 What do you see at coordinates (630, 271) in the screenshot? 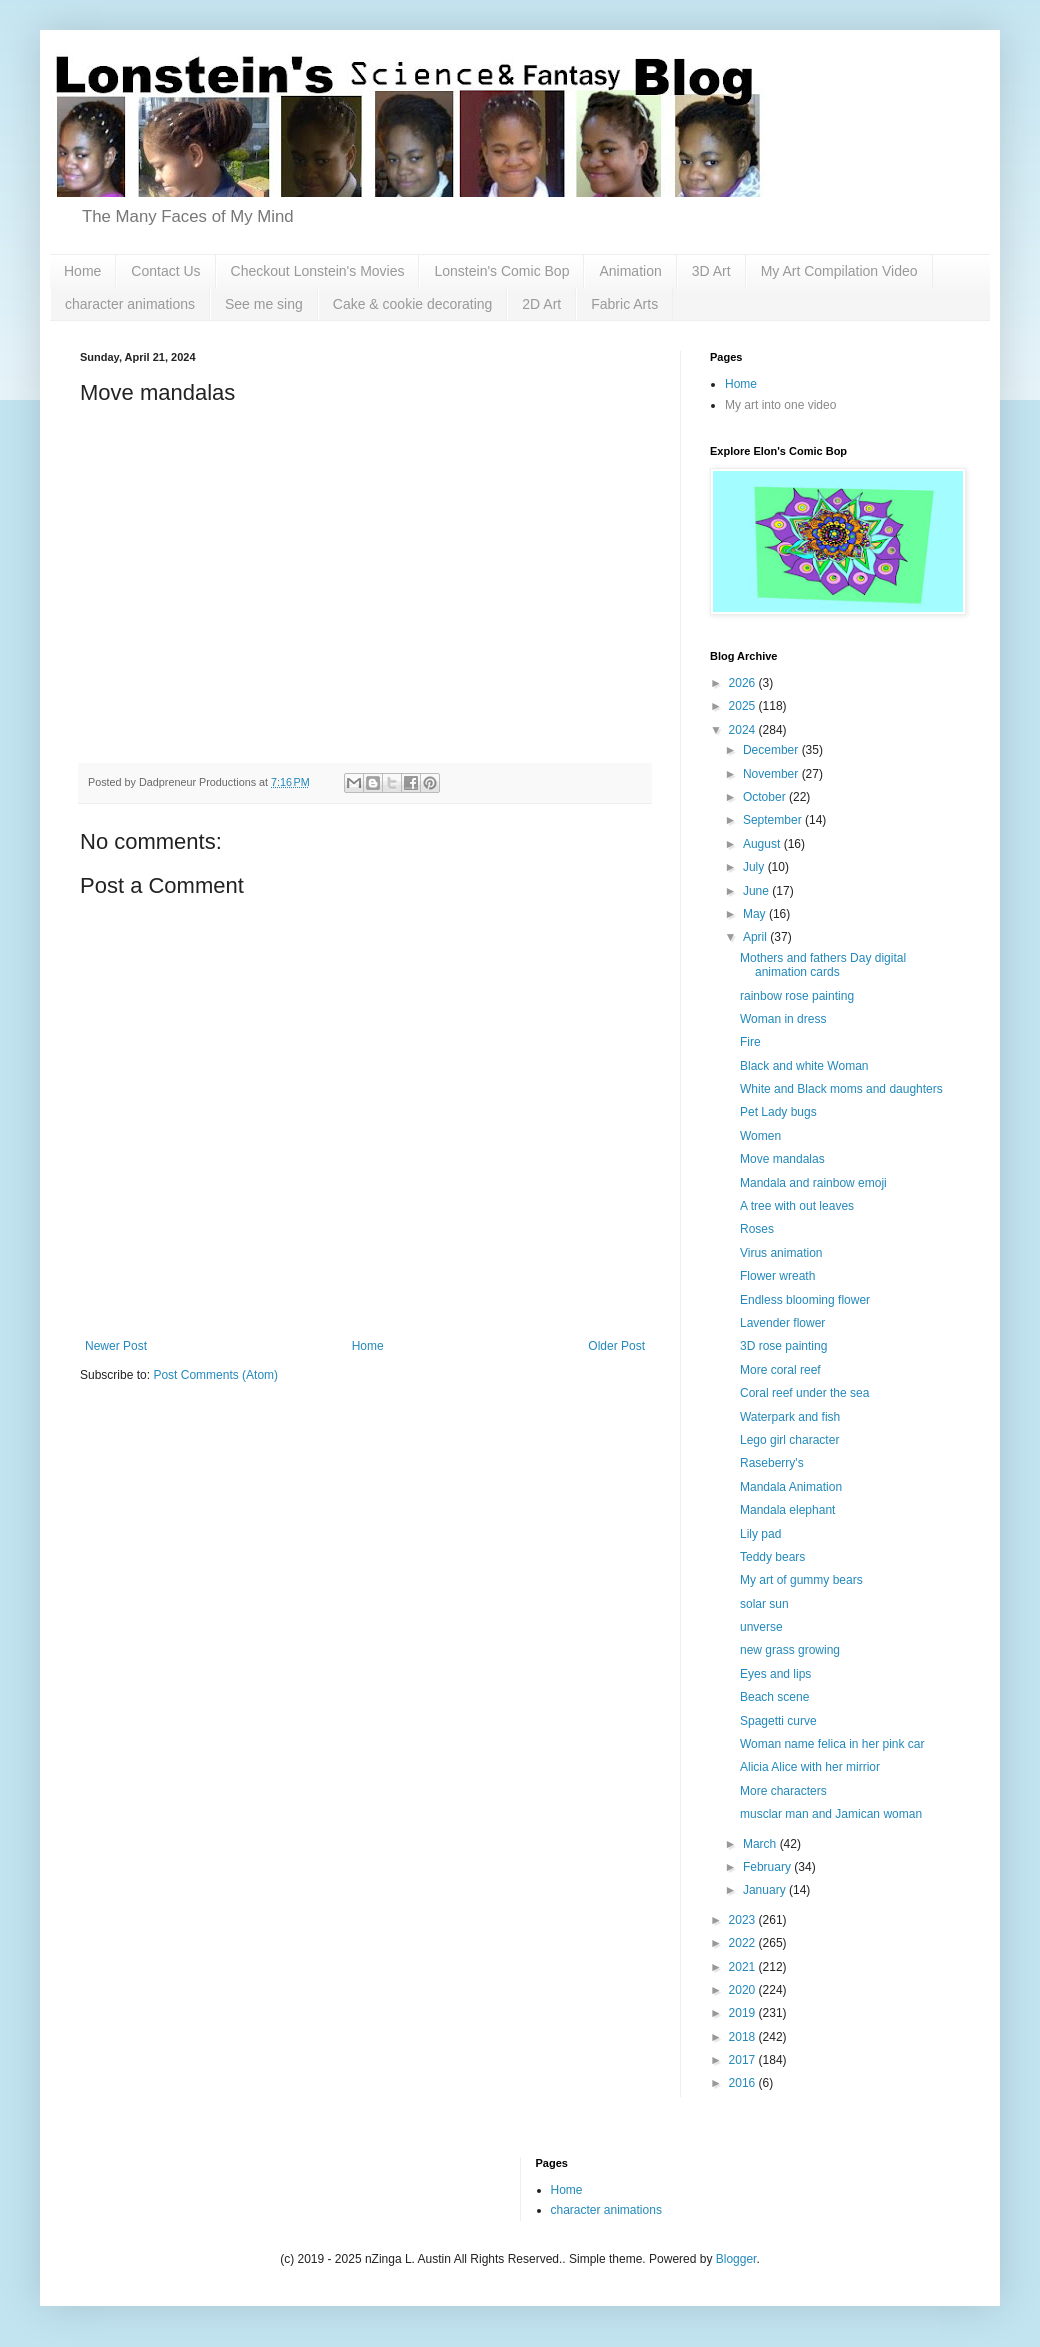
I see `Animation` at bounding box center [630, 271].